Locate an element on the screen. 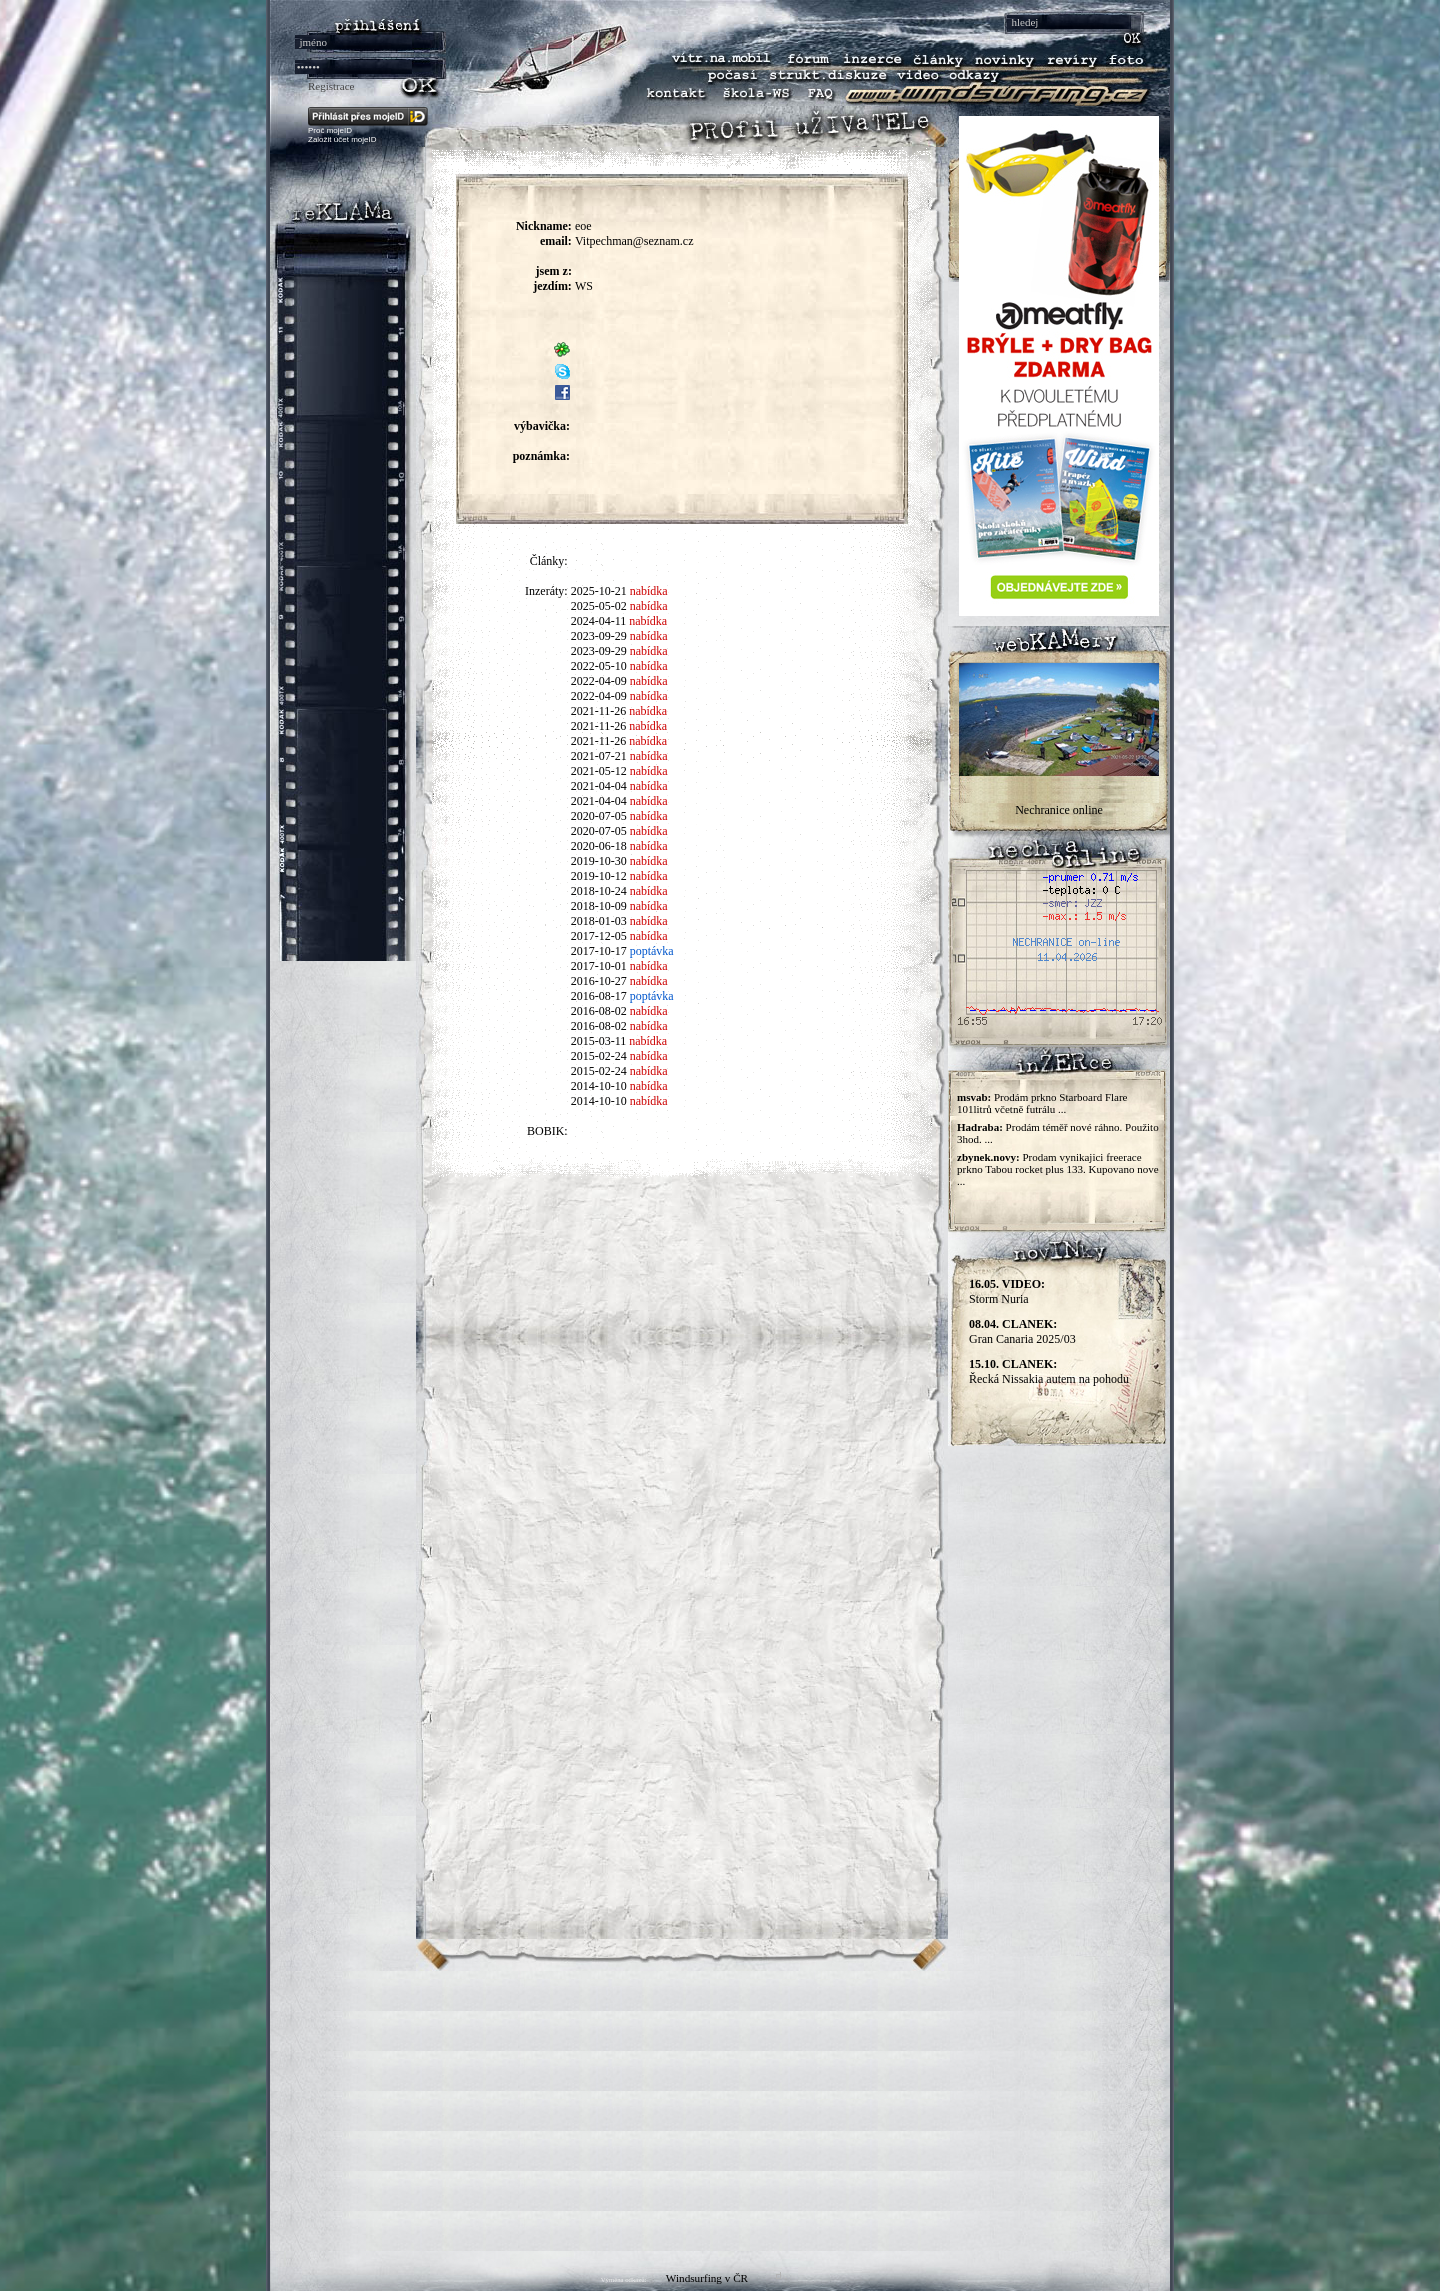 The height and width of the screenshot is (2291, 1440). 2016-10-27 is located at coordinates (599, 981).